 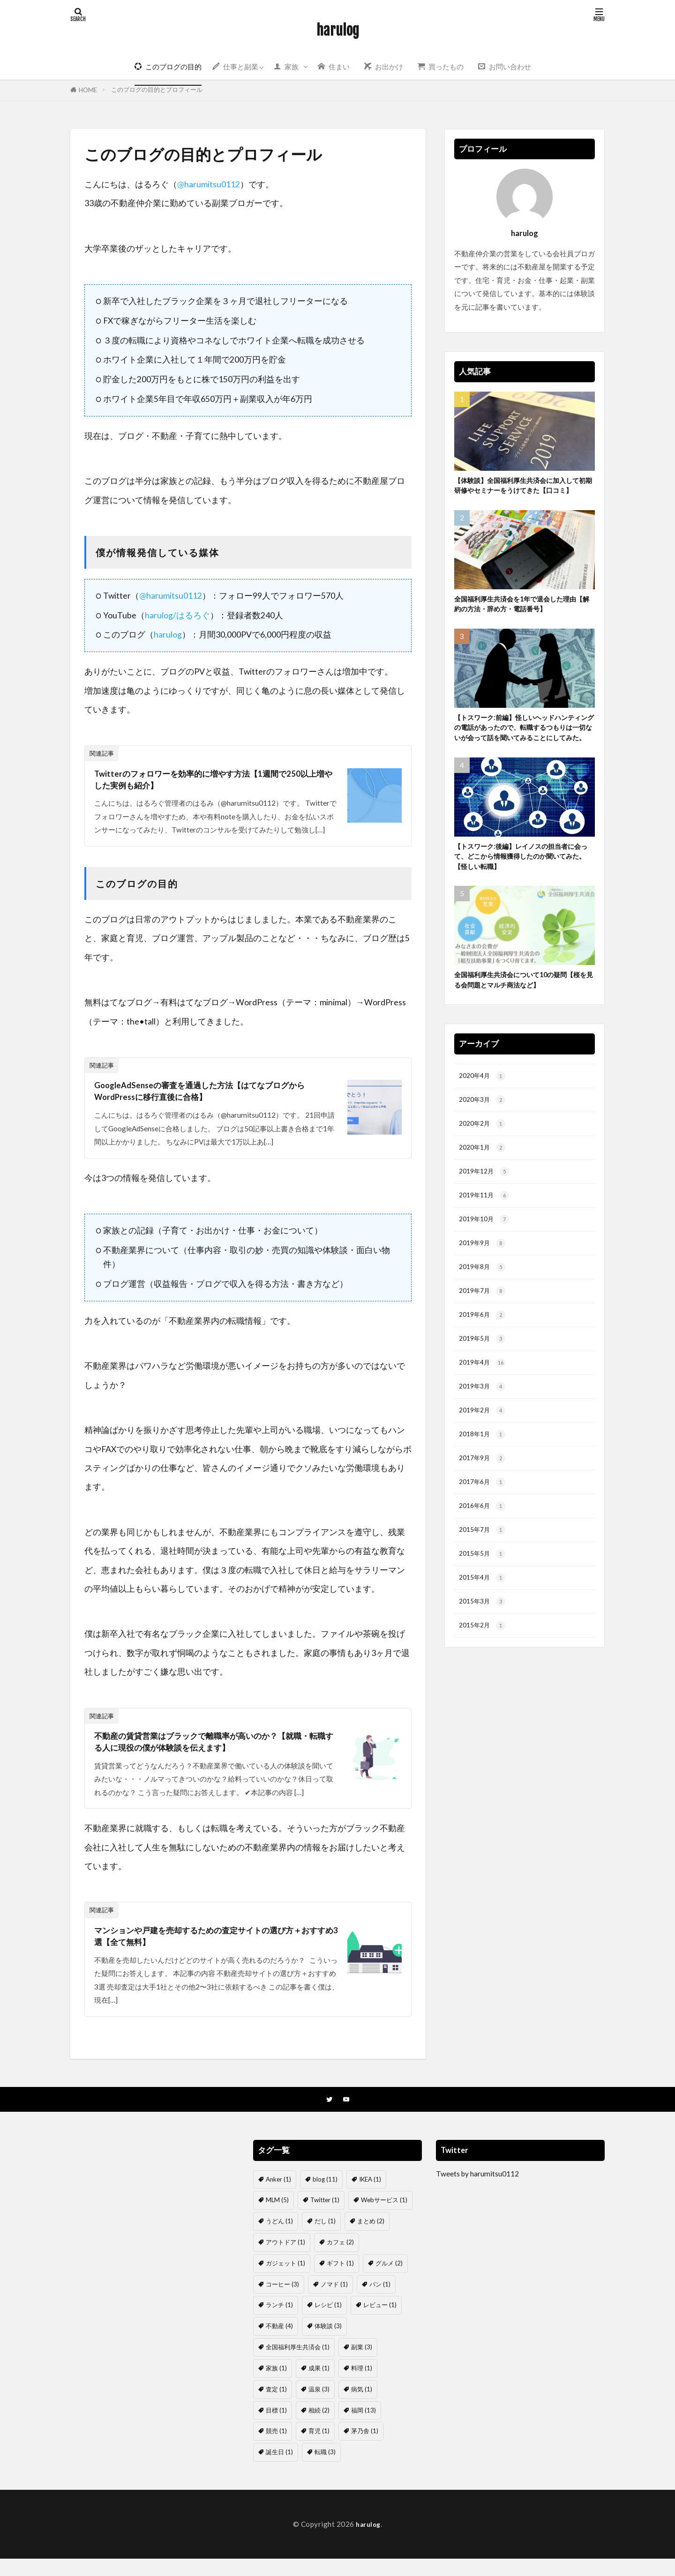 What do you see at coordinates (384, 2217) in the screenshot?
I see `Webサービス [Webサービス (1個の項目)]` at bounding box center [384, 2217].